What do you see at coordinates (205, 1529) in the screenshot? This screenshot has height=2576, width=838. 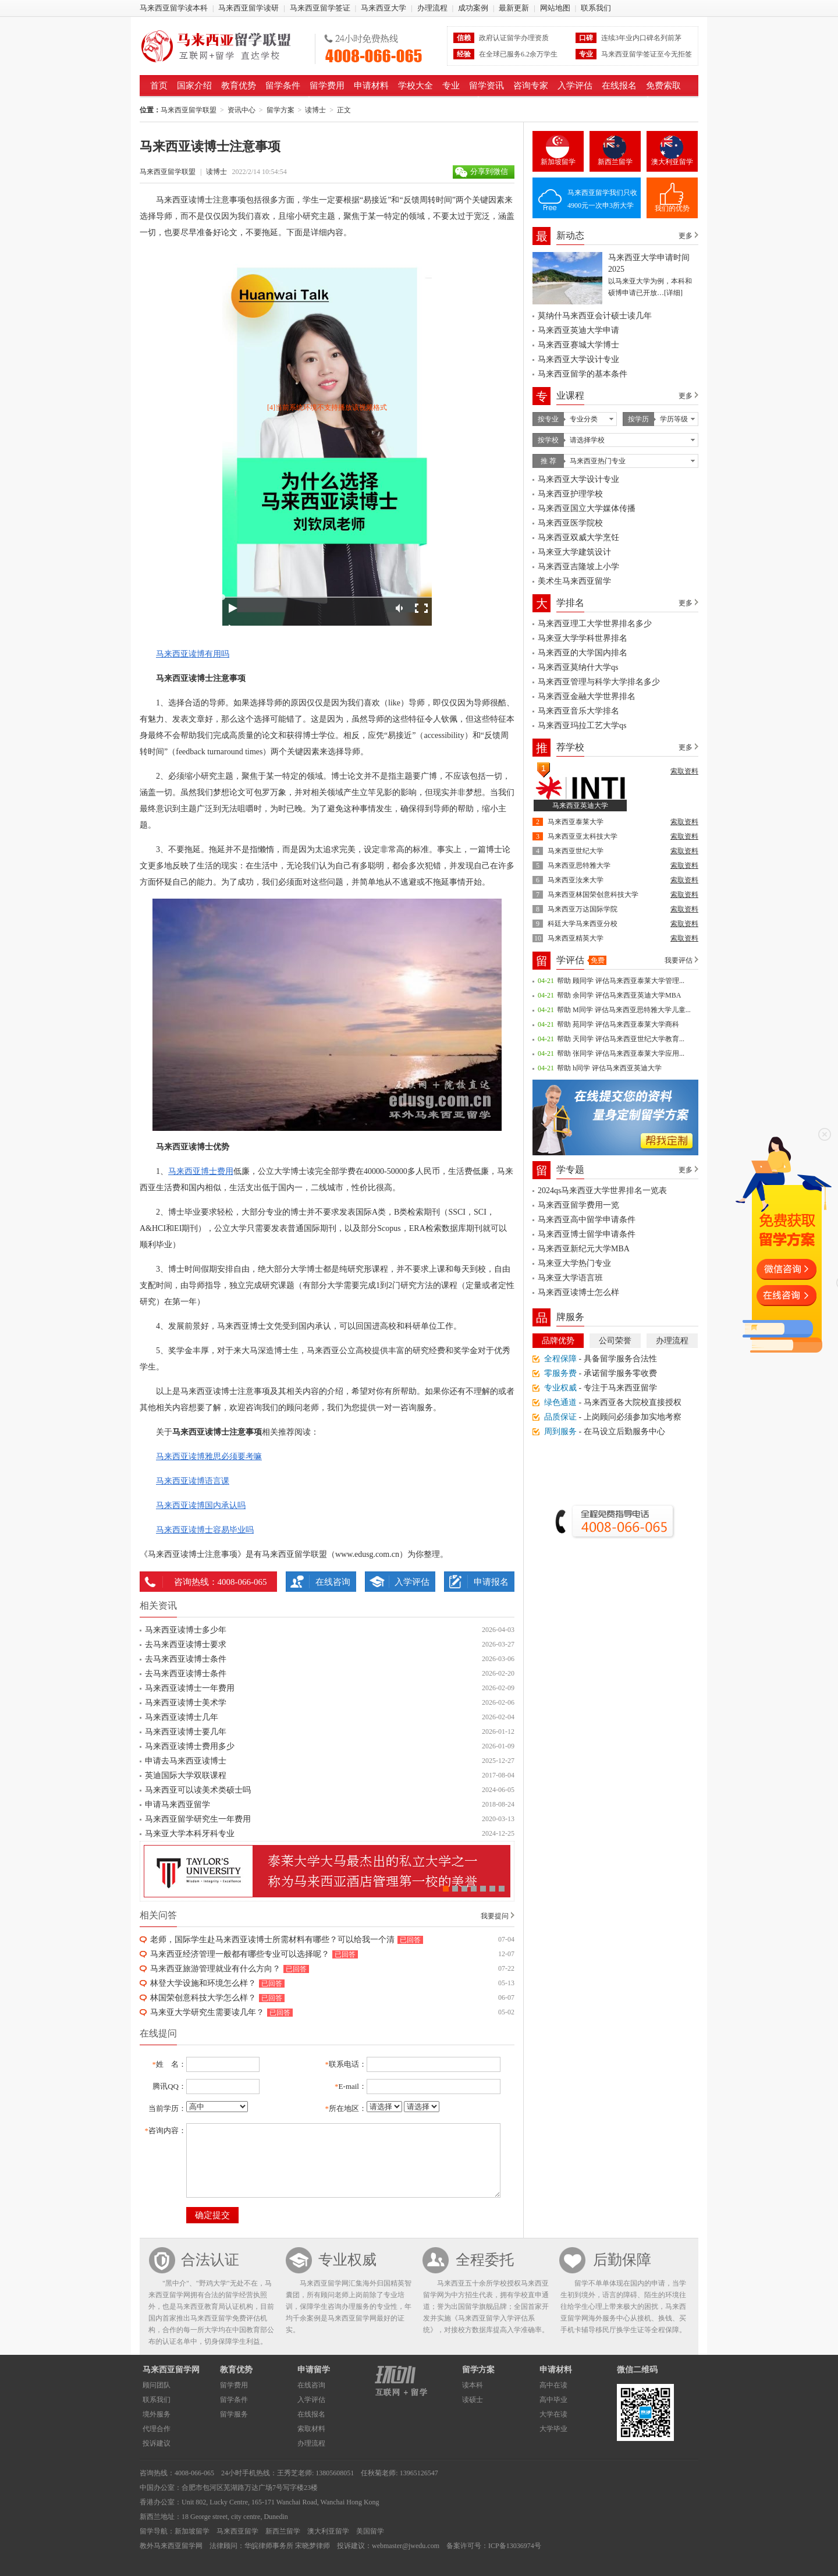 I see `马来西亚读博士容易毕业吗` at bounding box center [205, 1529].